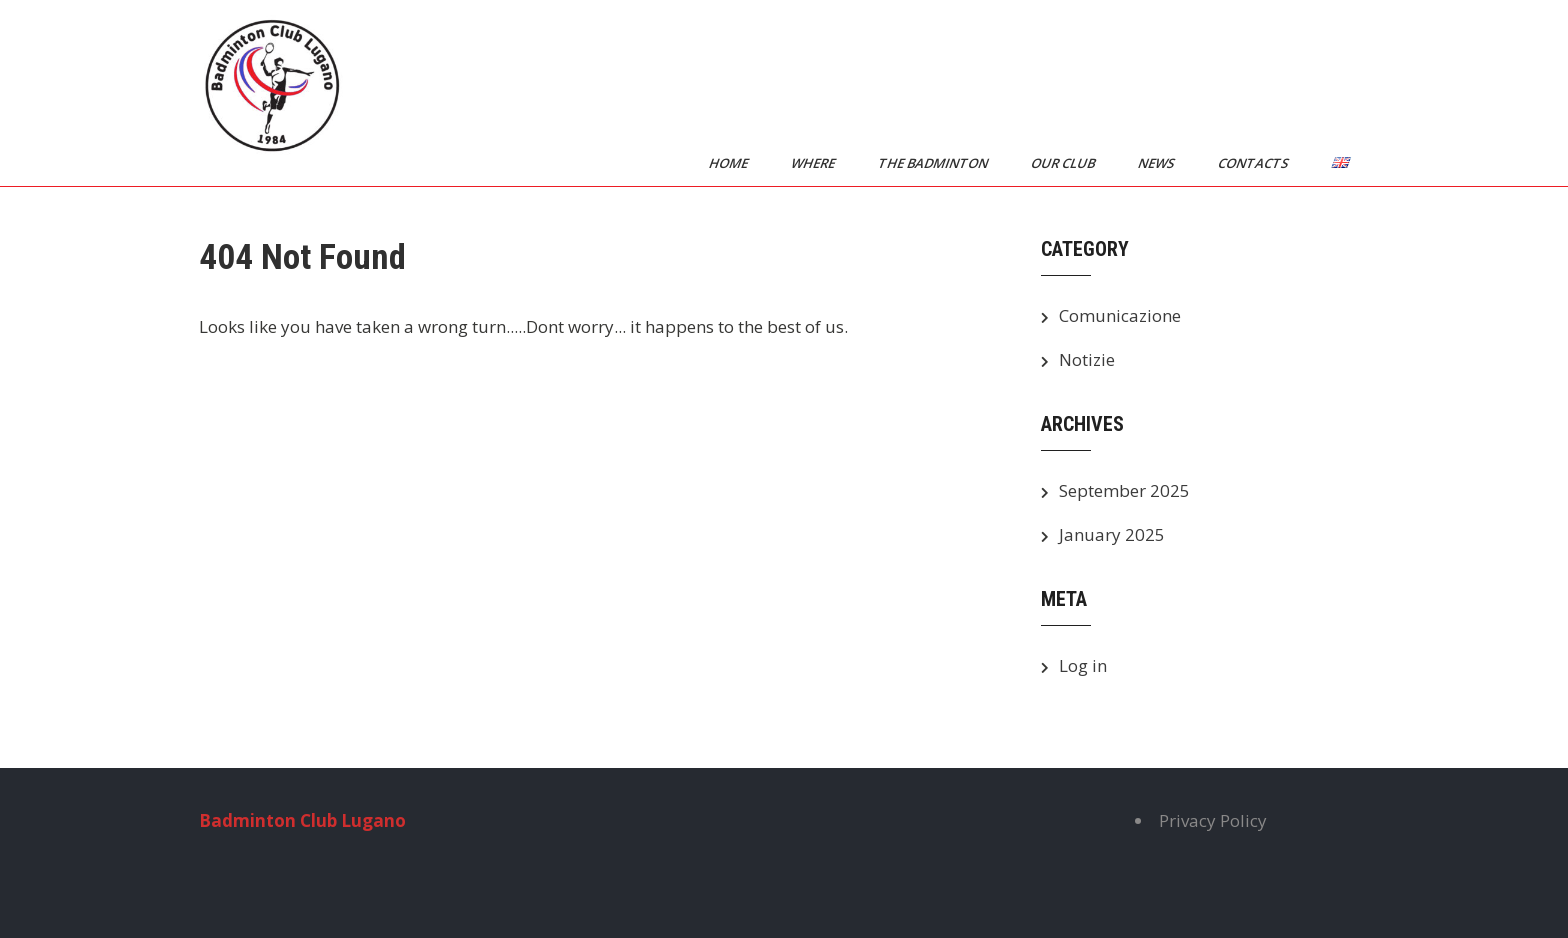 The height and width of the screenshot is (938, 1568). I want to click on January 2025, so click(1112, 534).